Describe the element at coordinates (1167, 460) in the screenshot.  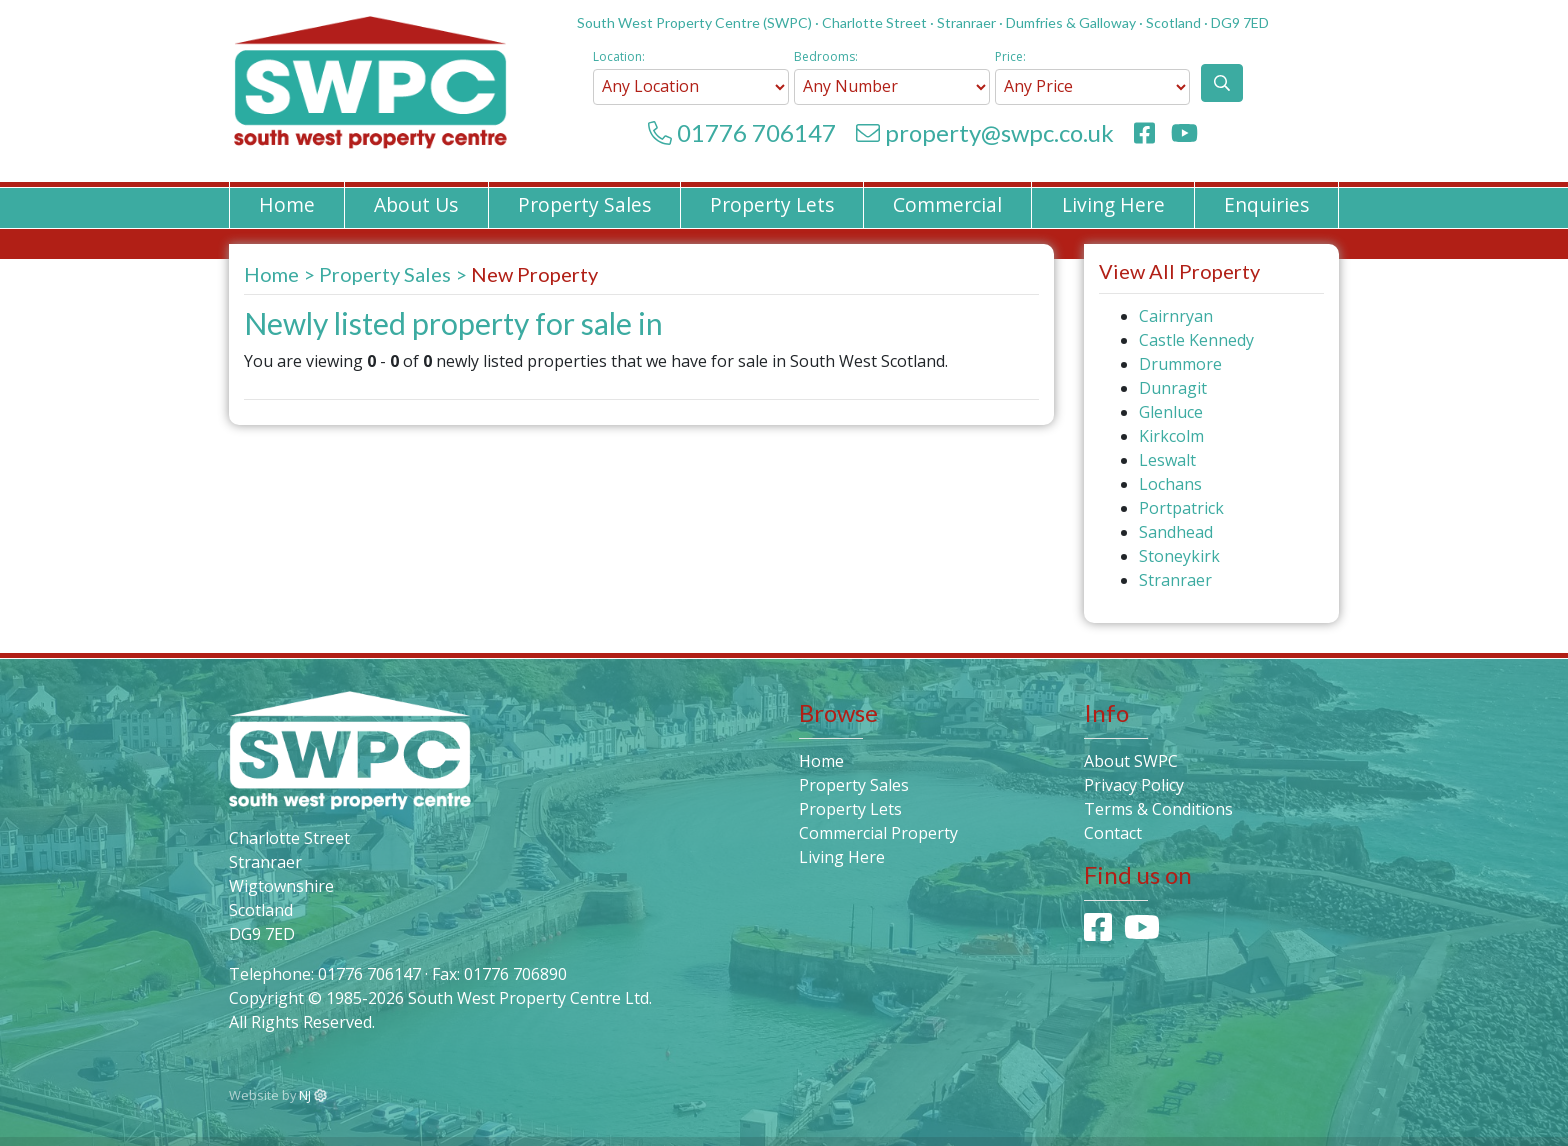
I see `Leswalt` at that location.